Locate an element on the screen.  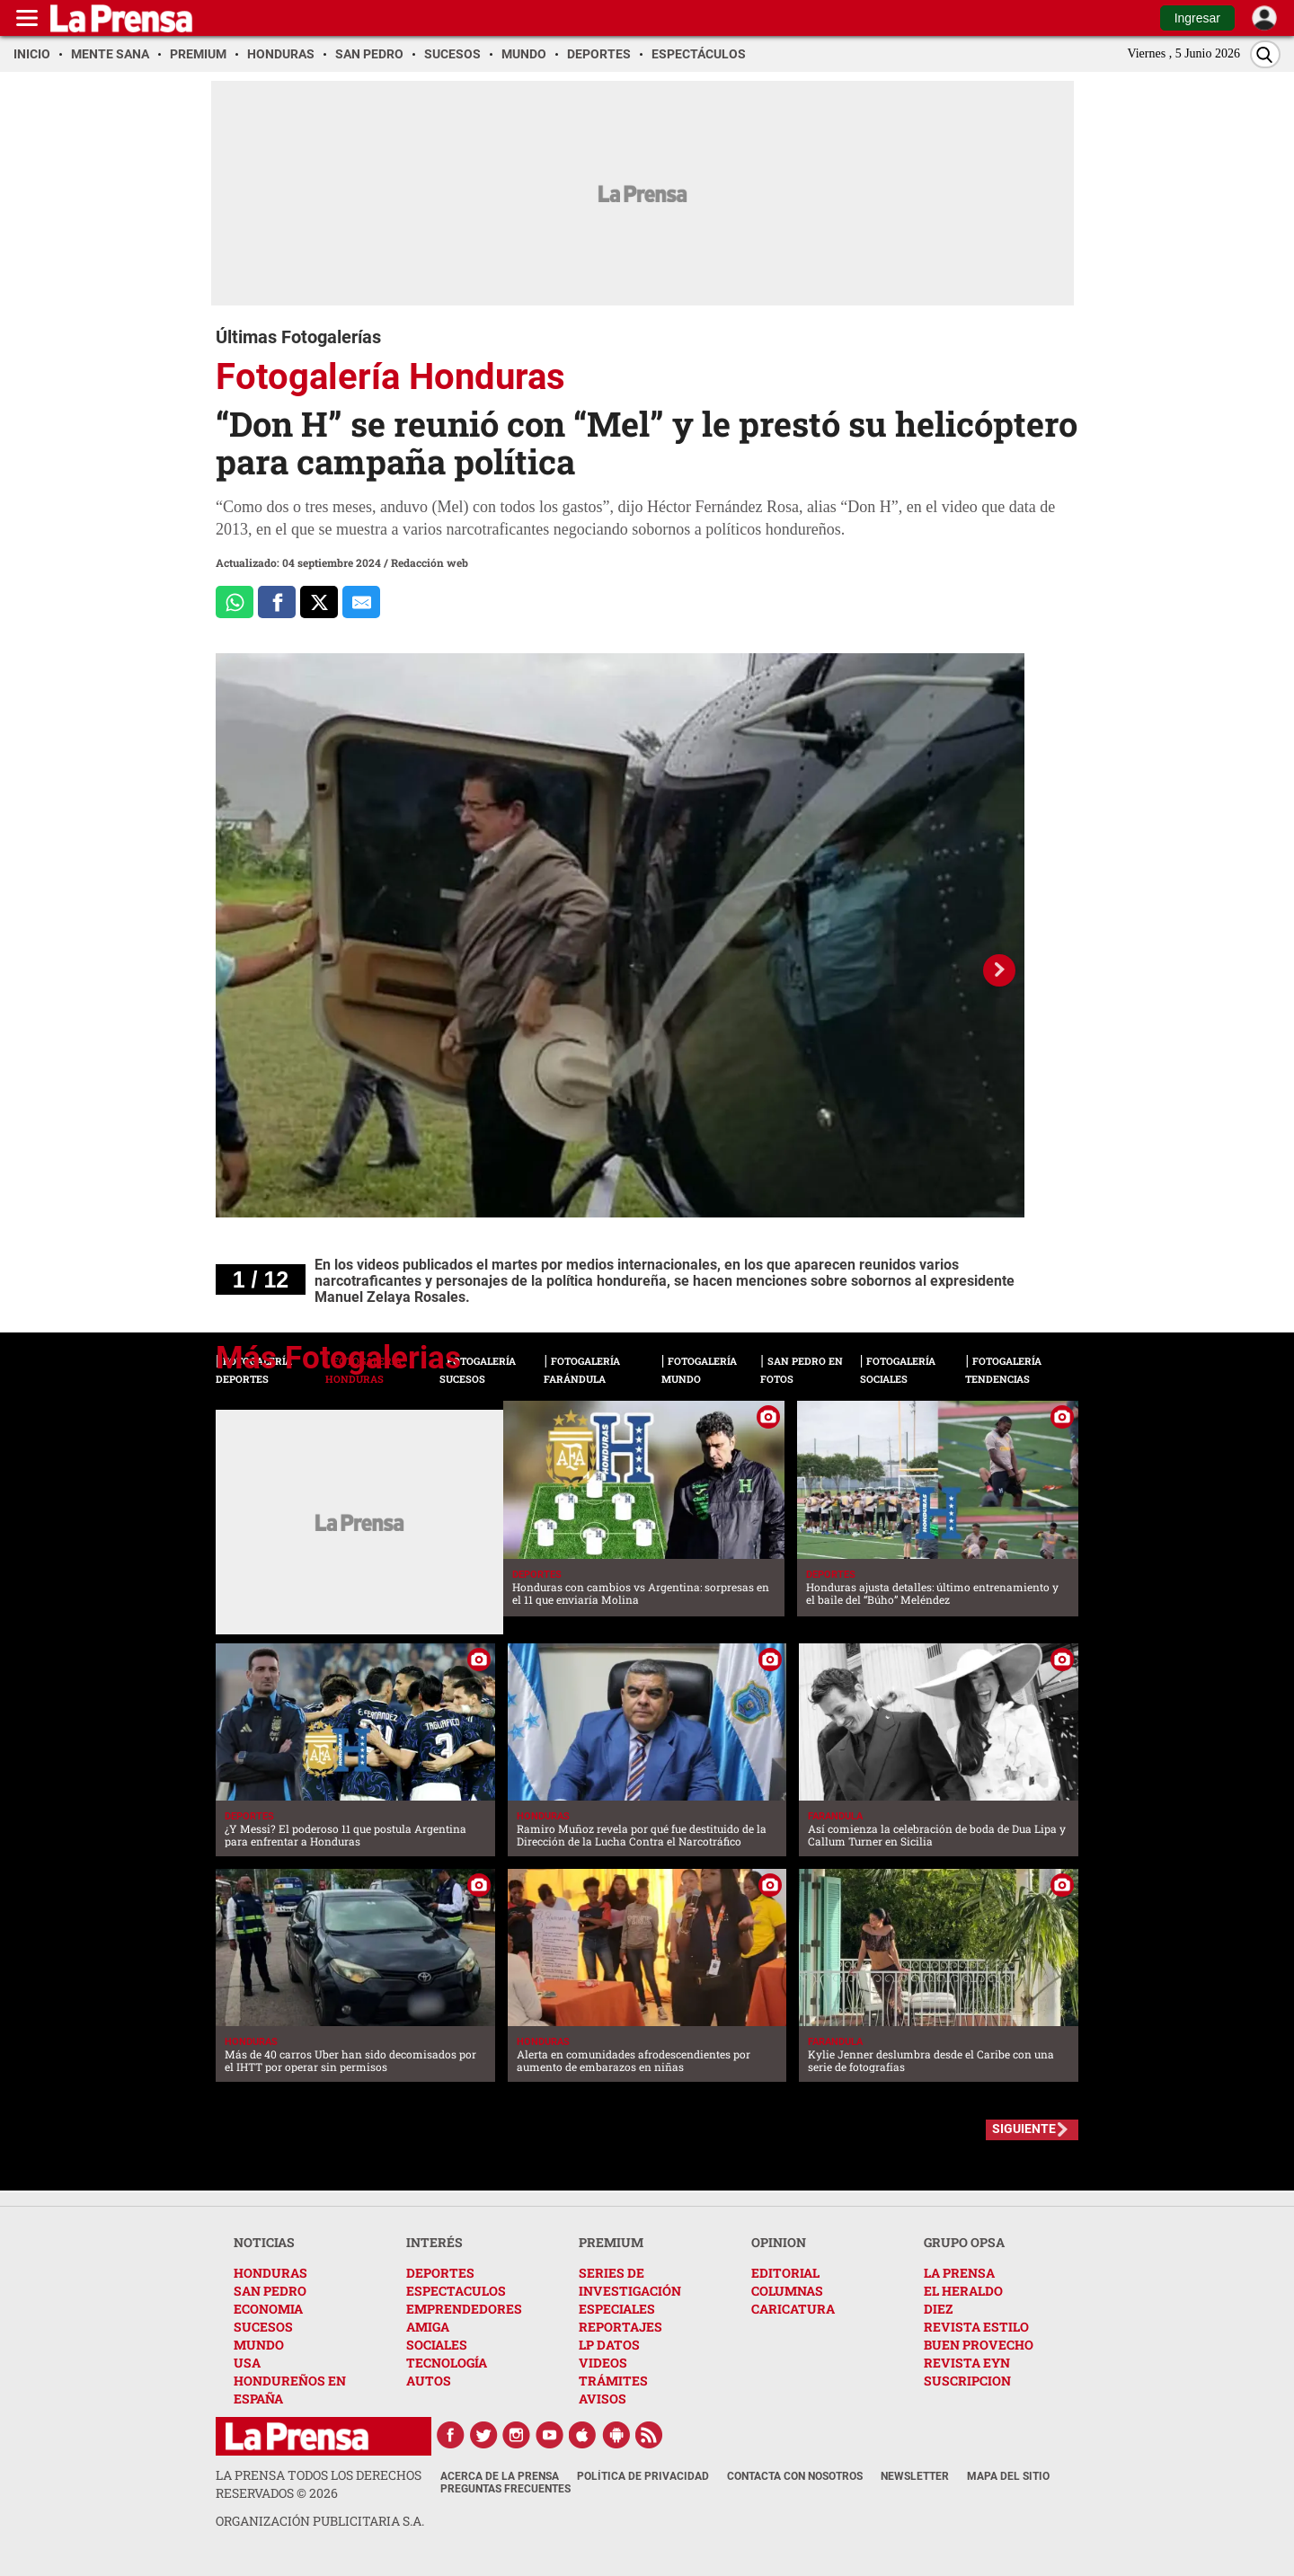
DIEZ is located at coordinates (938, 2308).